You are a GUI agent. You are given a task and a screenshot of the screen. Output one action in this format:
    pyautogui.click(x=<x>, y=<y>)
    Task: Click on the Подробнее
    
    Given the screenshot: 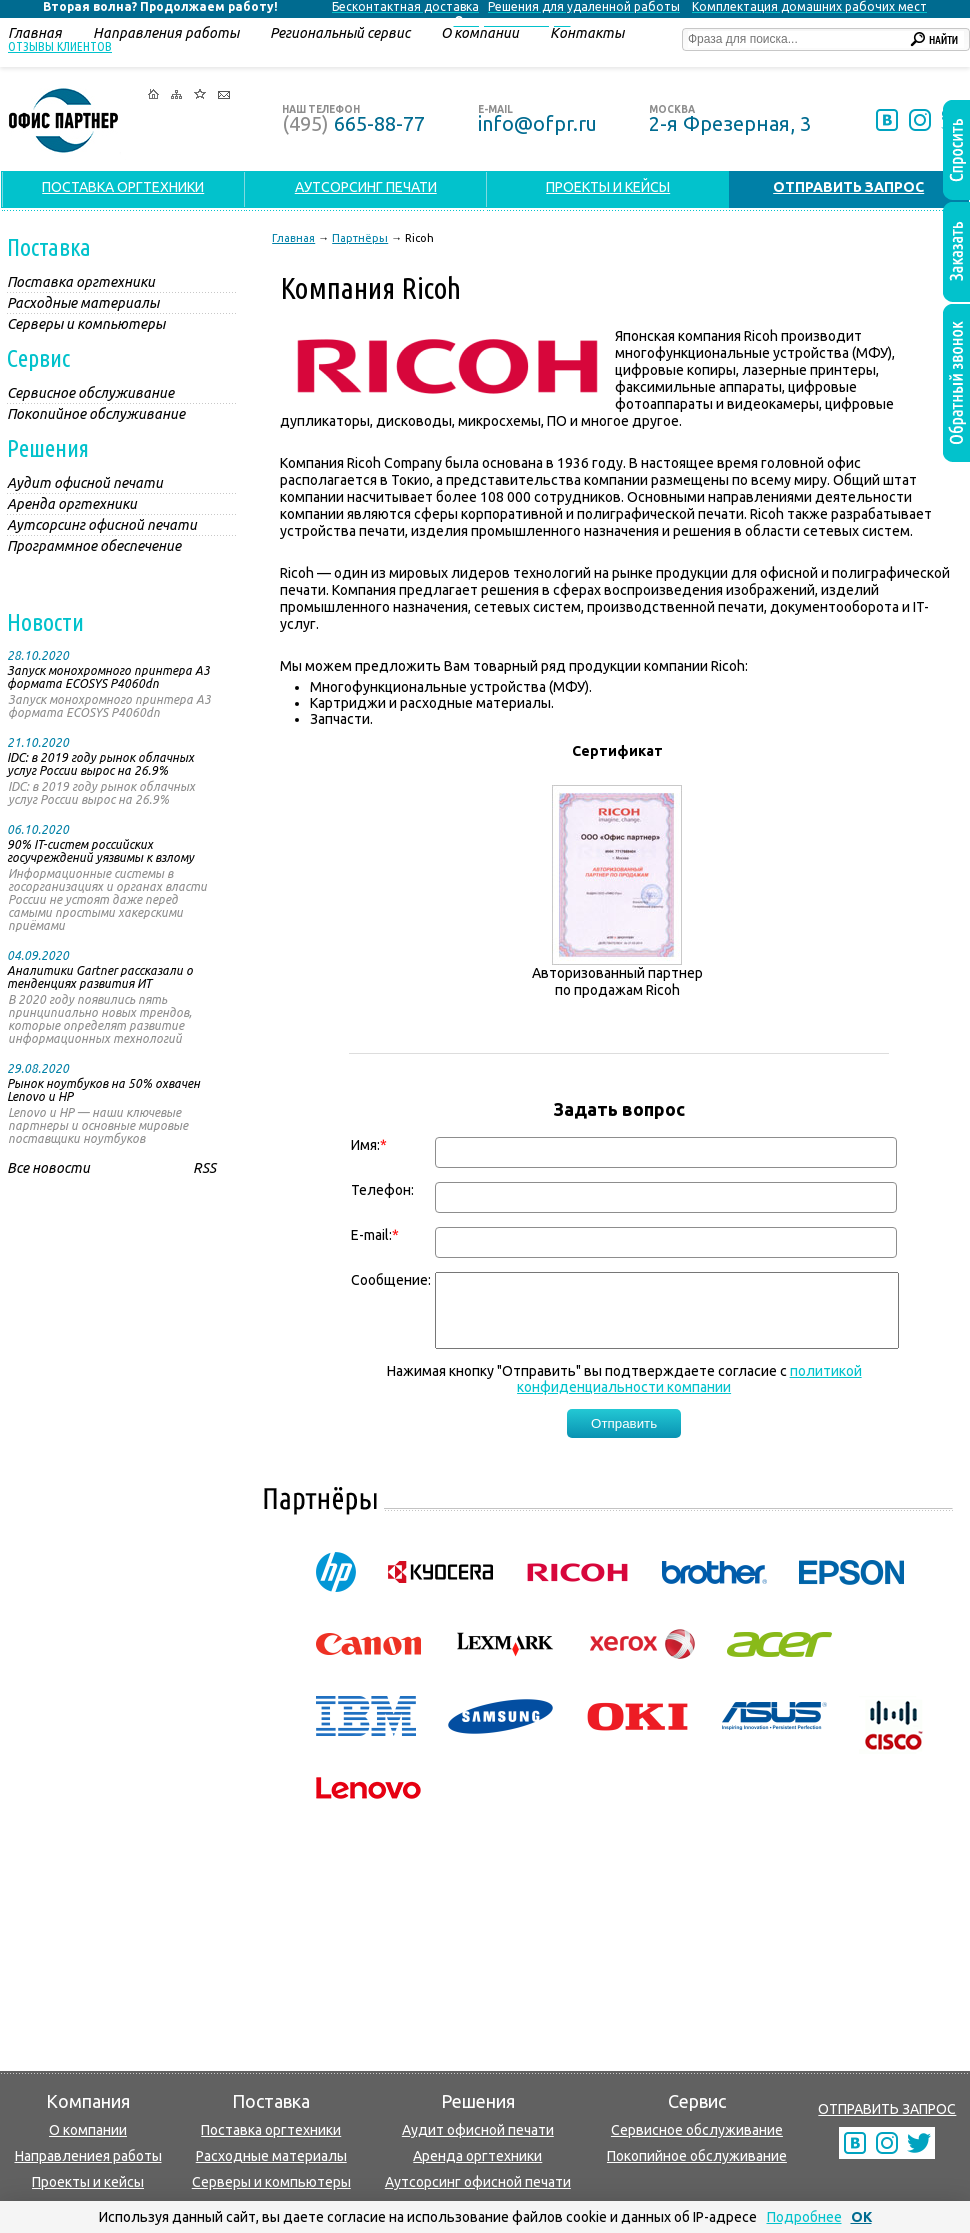 What is the action you would take?
    pyautogui.click(x=804, y=2217)
    